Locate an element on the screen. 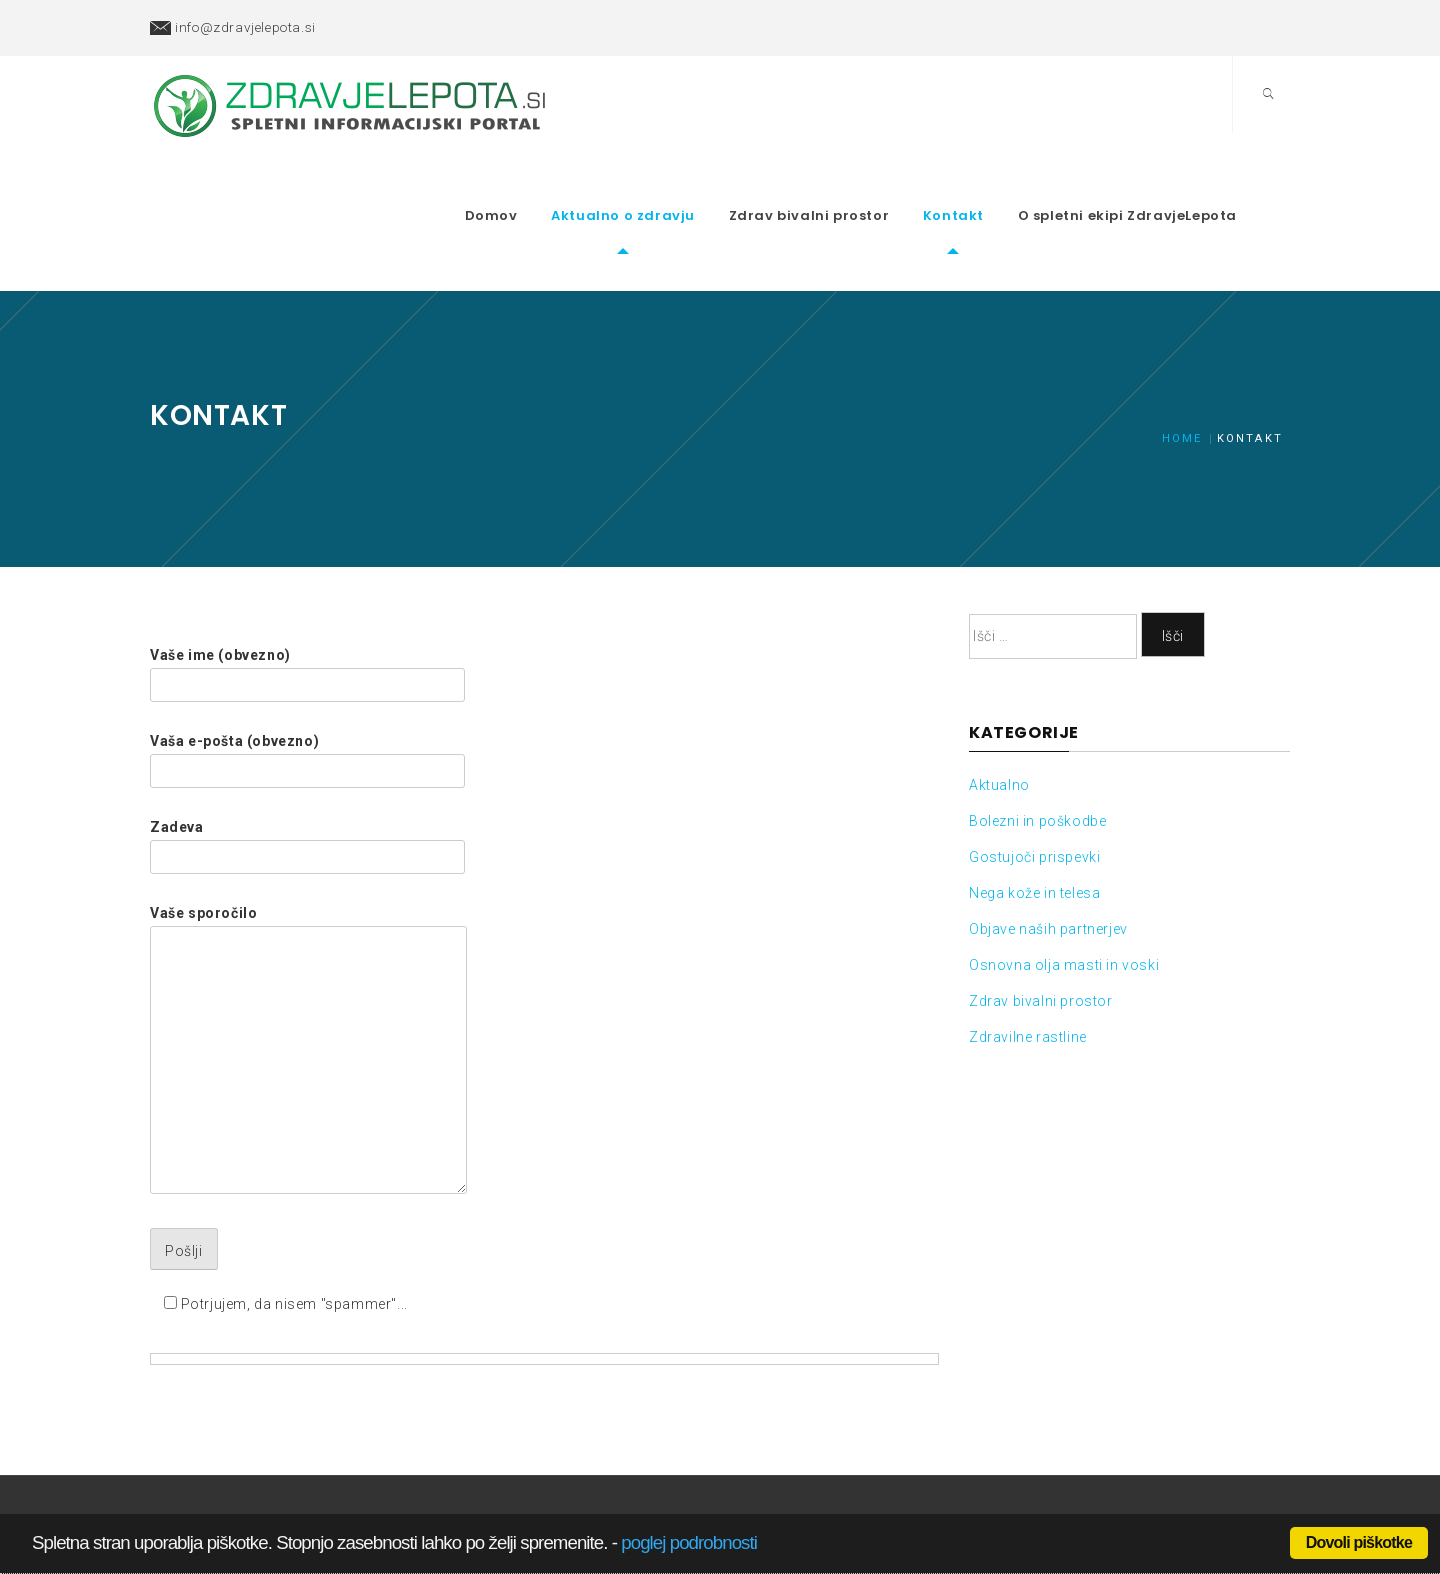 Image resolution: width=1440 pixels, height=1574 pixels. Aktualno is located at coordinates (999, 711).